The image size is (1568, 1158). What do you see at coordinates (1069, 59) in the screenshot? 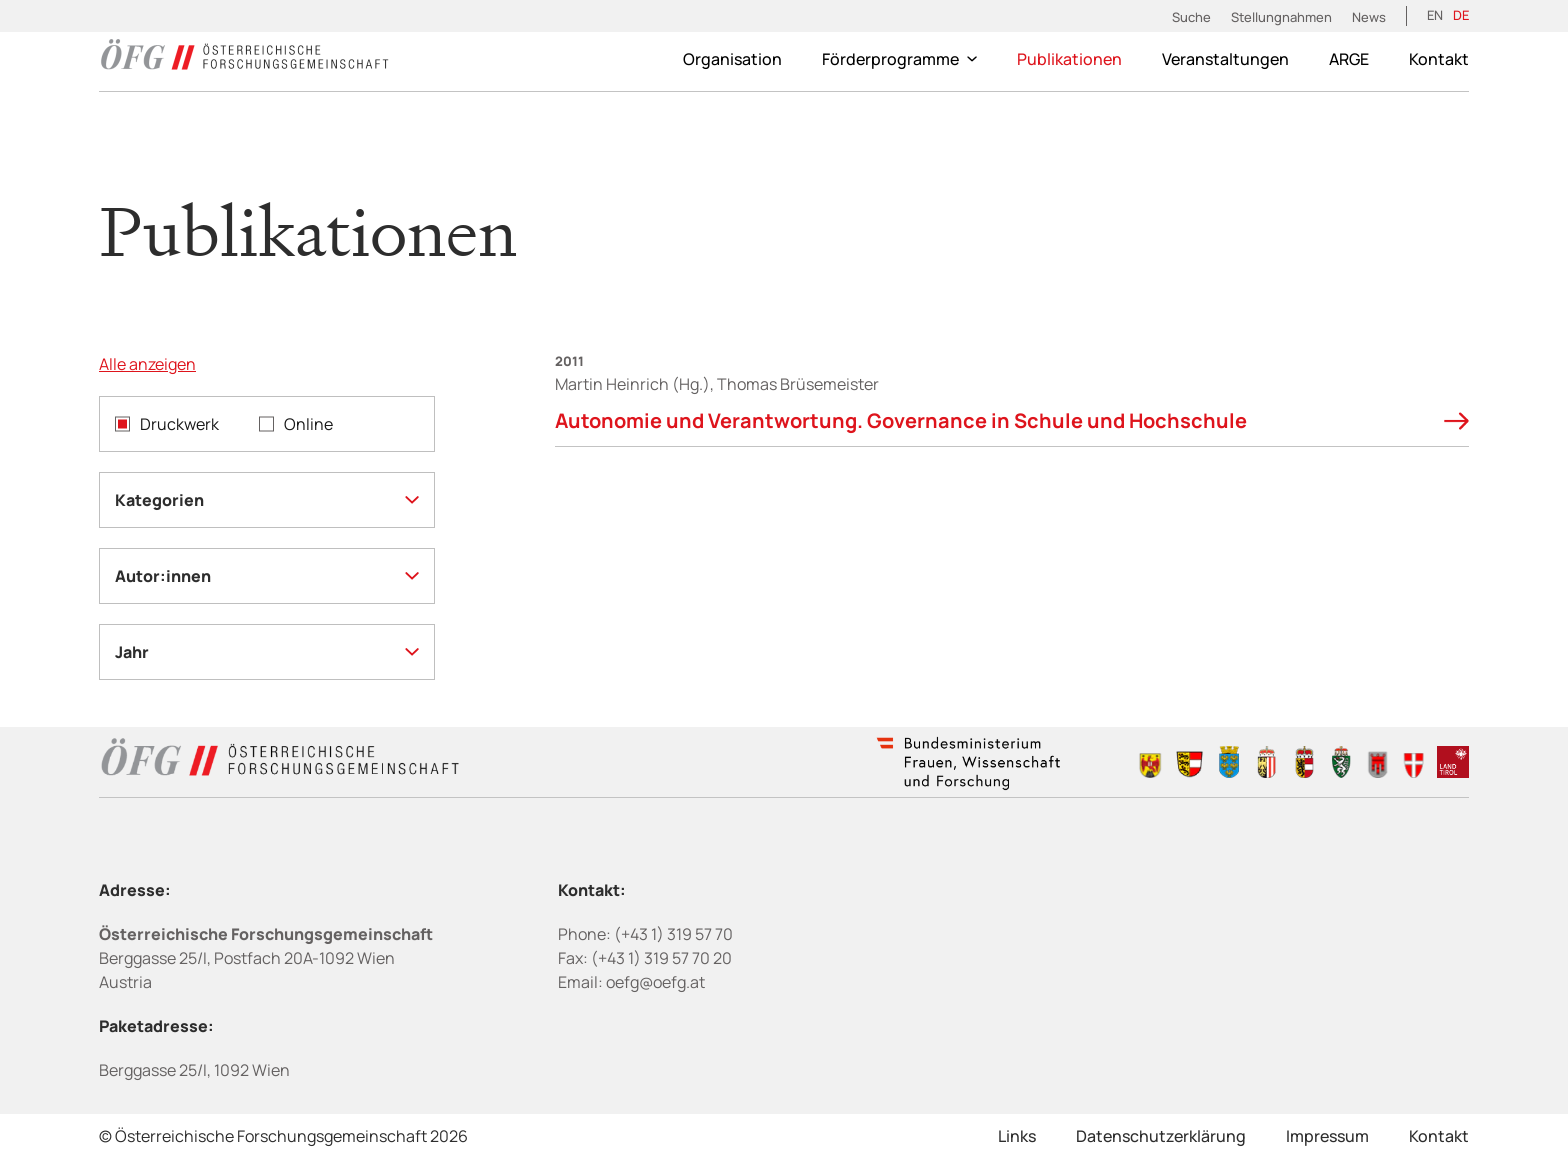
I see `Publikationen` at bounding box center [1069, 59].